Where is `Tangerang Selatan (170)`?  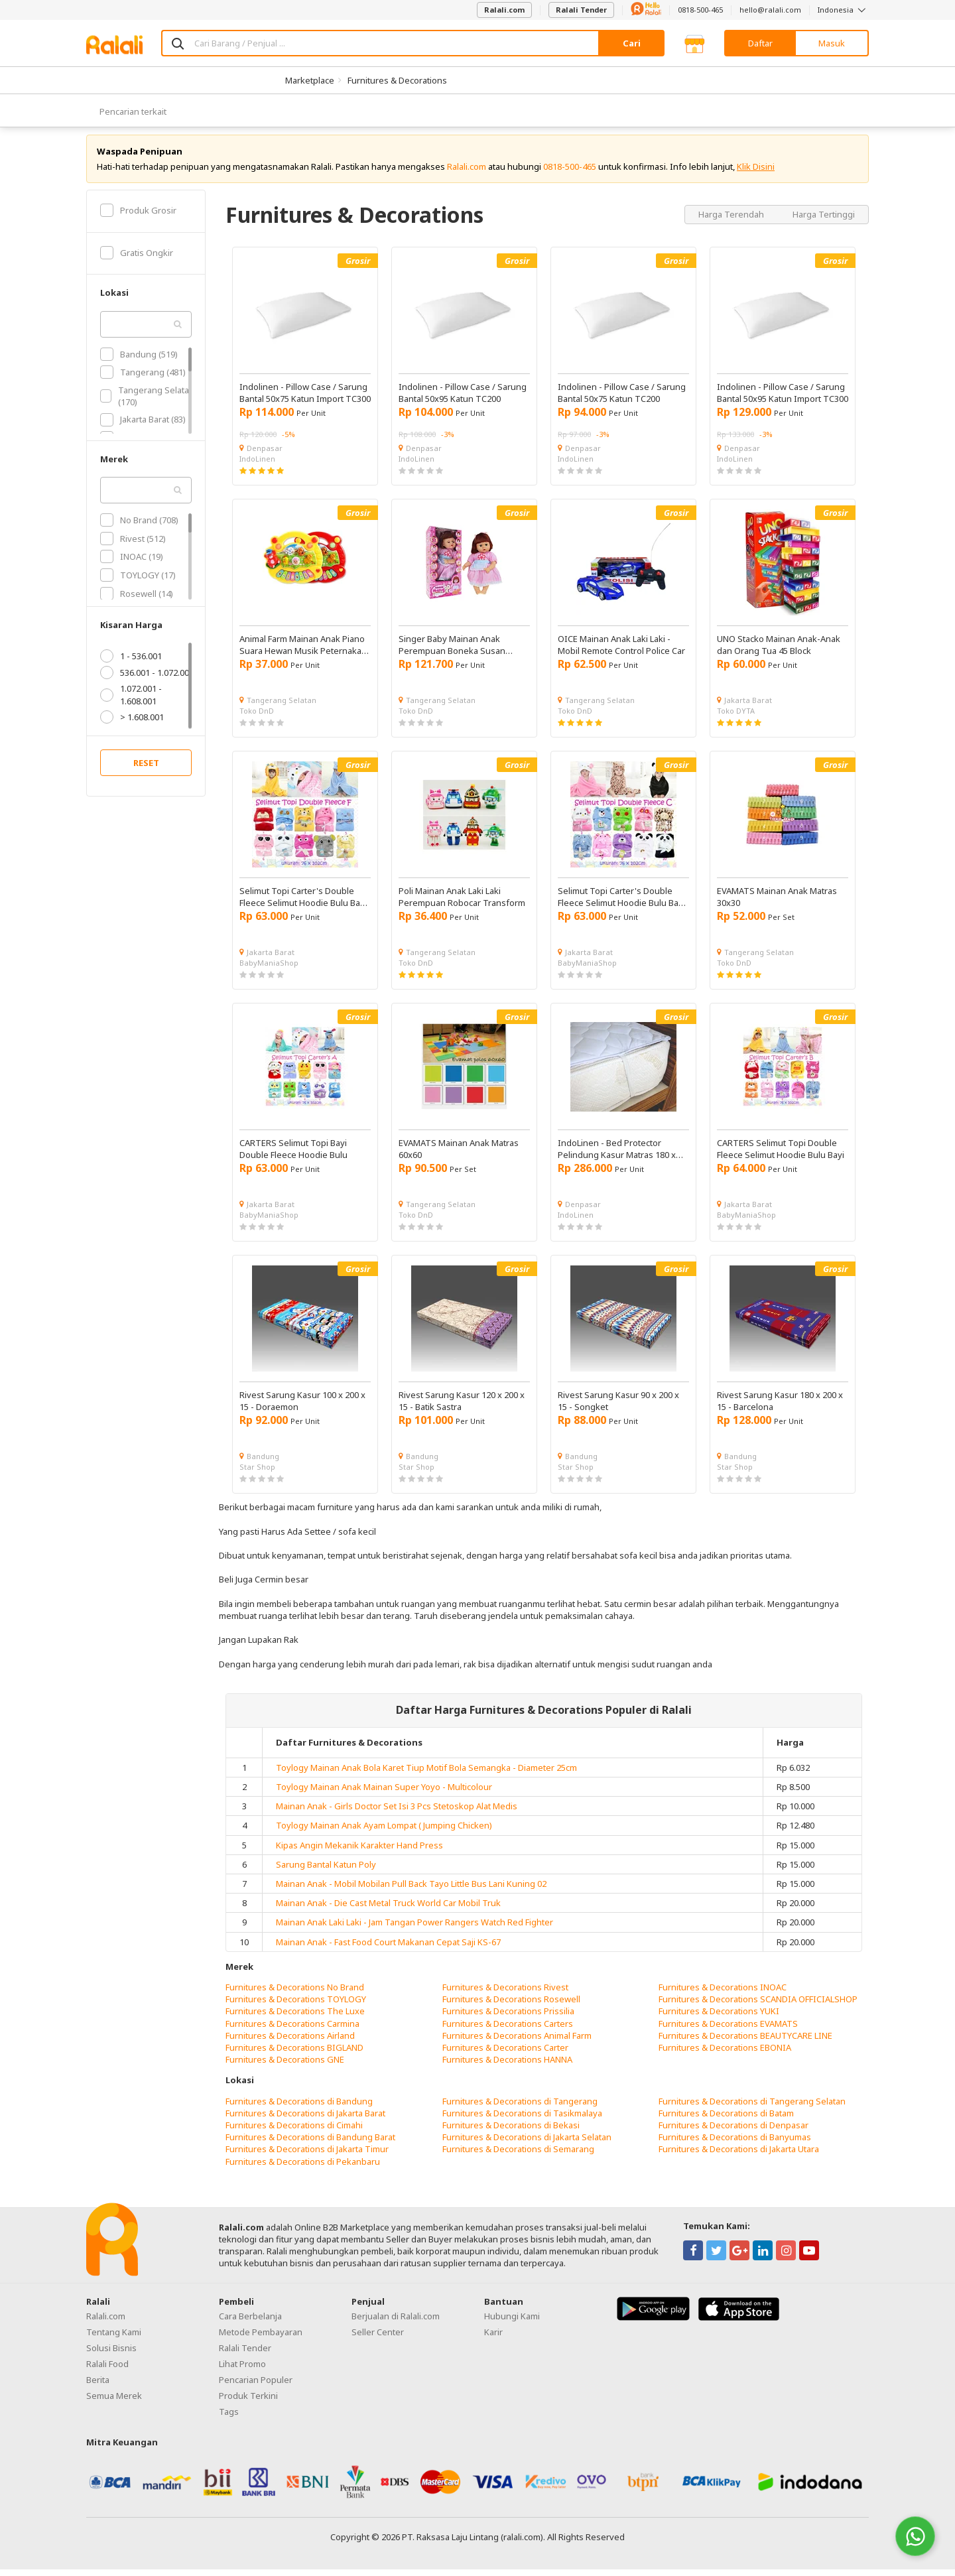 Tangerang Selatan (170) is located at coordinates (147, 402).